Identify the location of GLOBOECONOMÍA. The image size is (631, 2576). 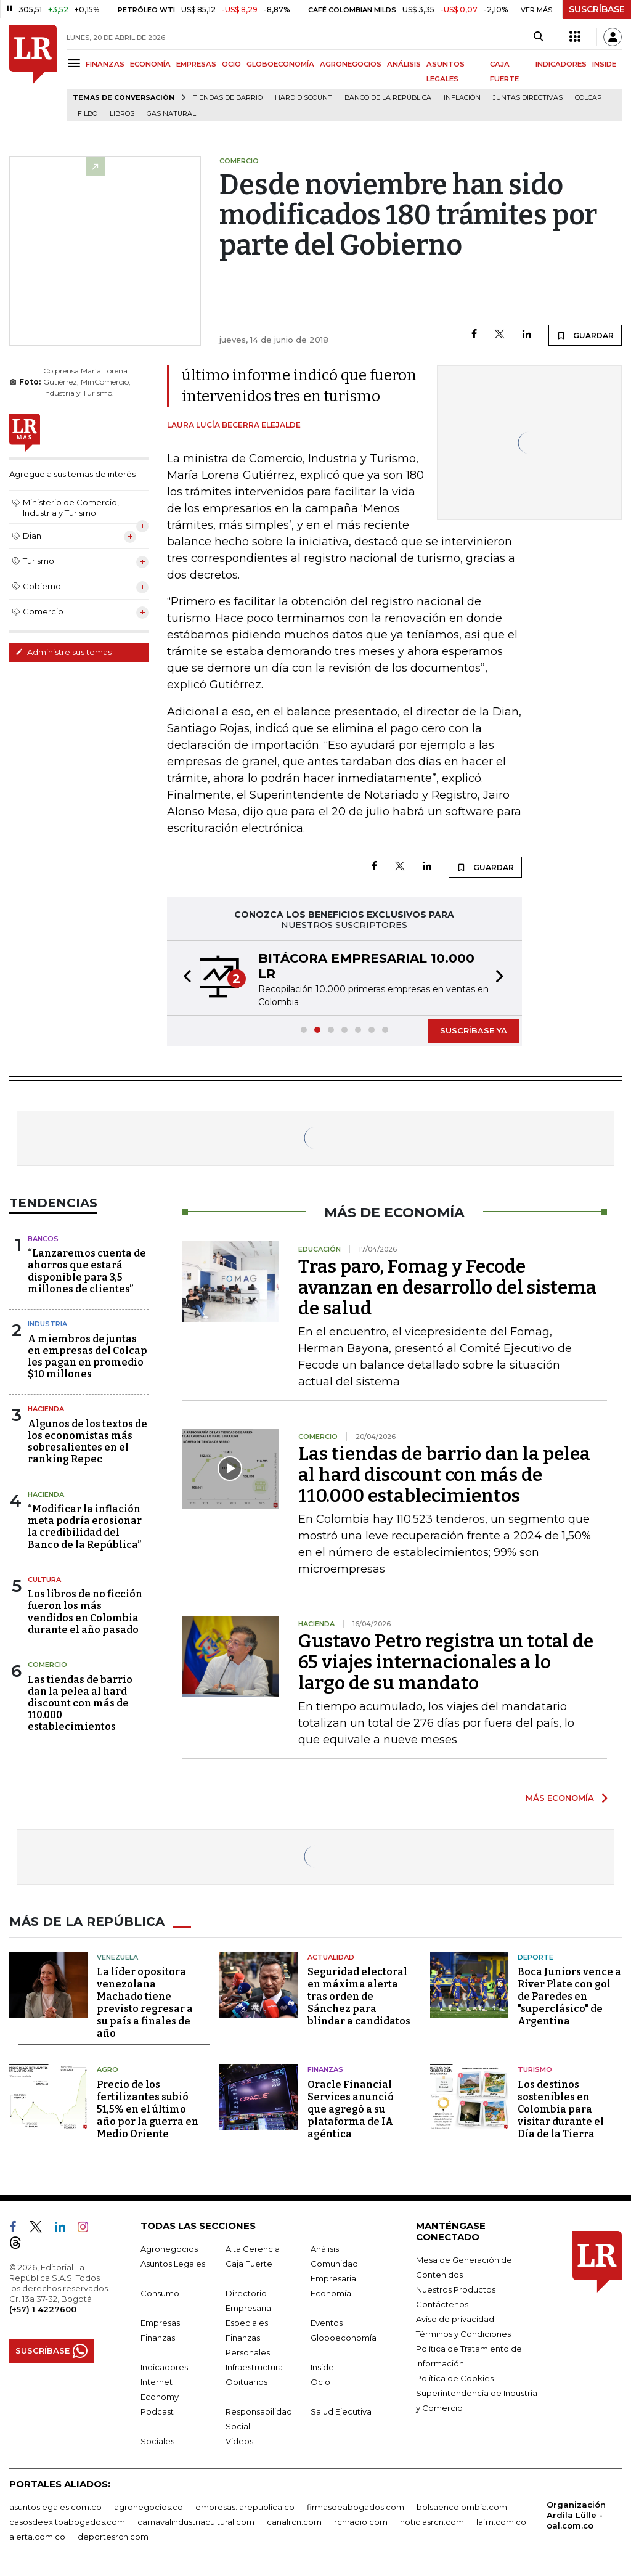
(280, 64).